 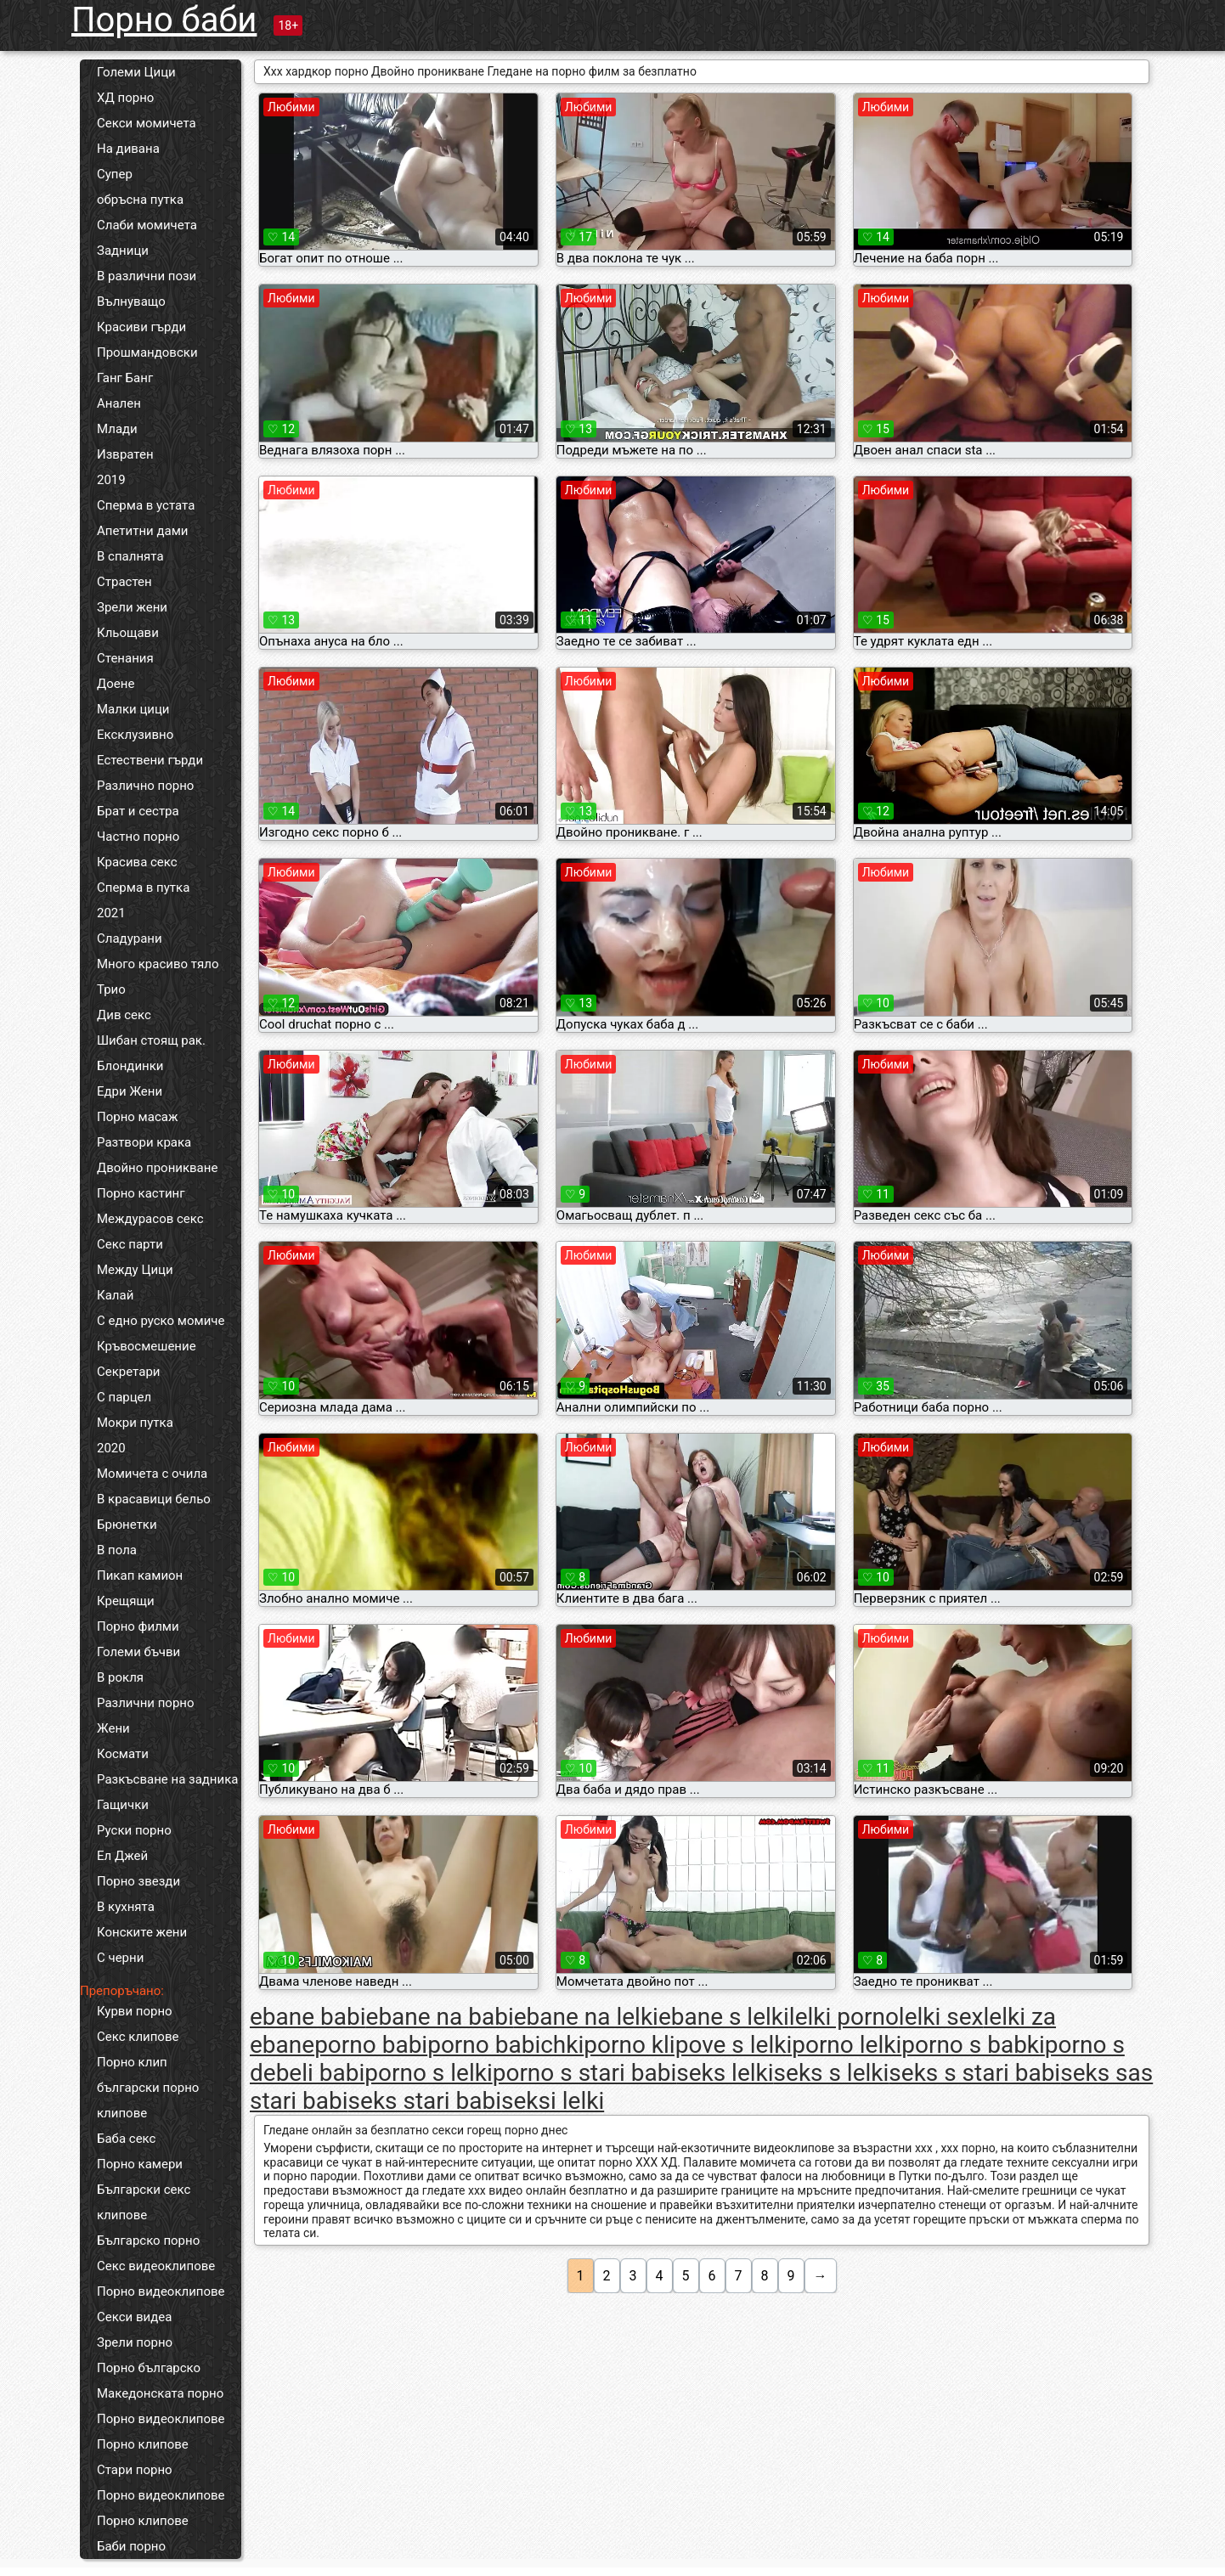 What do you see at coordinates (128, 1371) in the screenshot?
I see `Секретари` at bounding box center [128, 1371].